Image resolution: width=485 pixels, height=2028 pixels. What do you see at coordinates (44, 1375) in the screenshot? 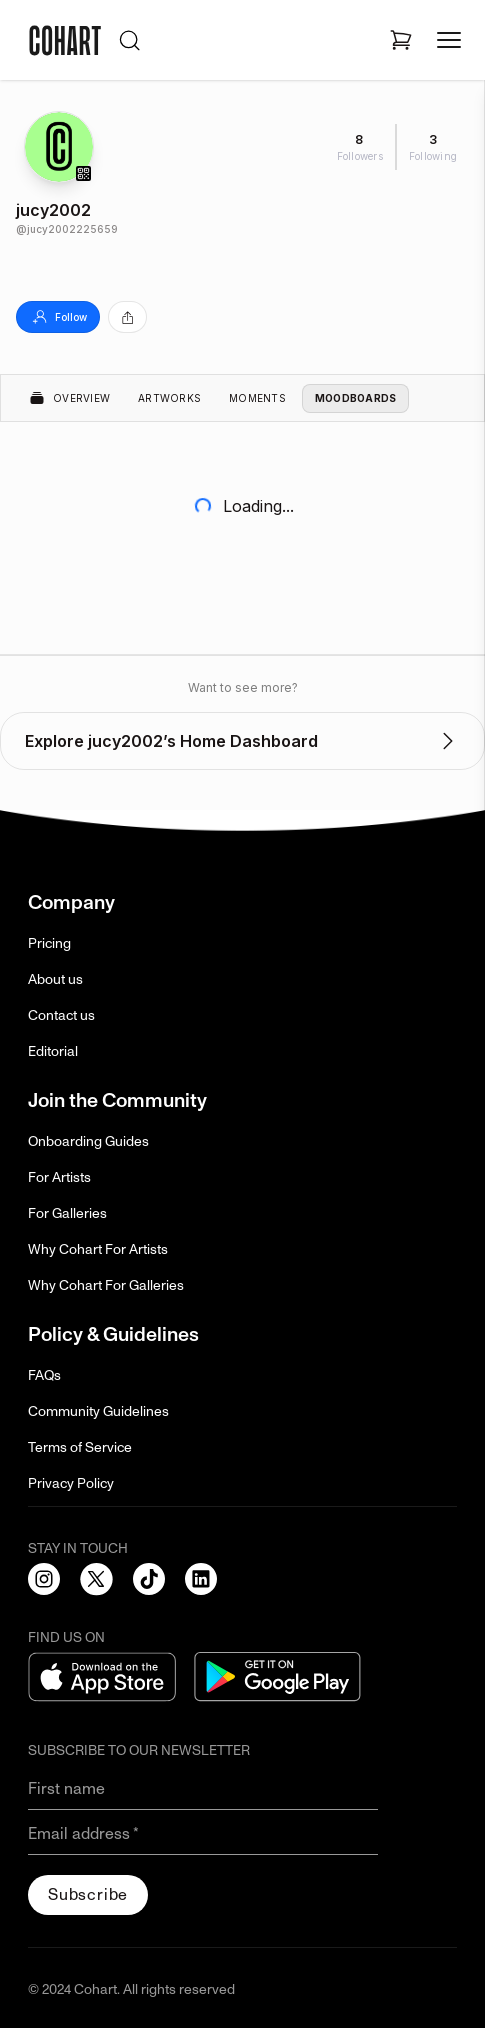
I see `FAQs` at bounding box center [44, 1375].